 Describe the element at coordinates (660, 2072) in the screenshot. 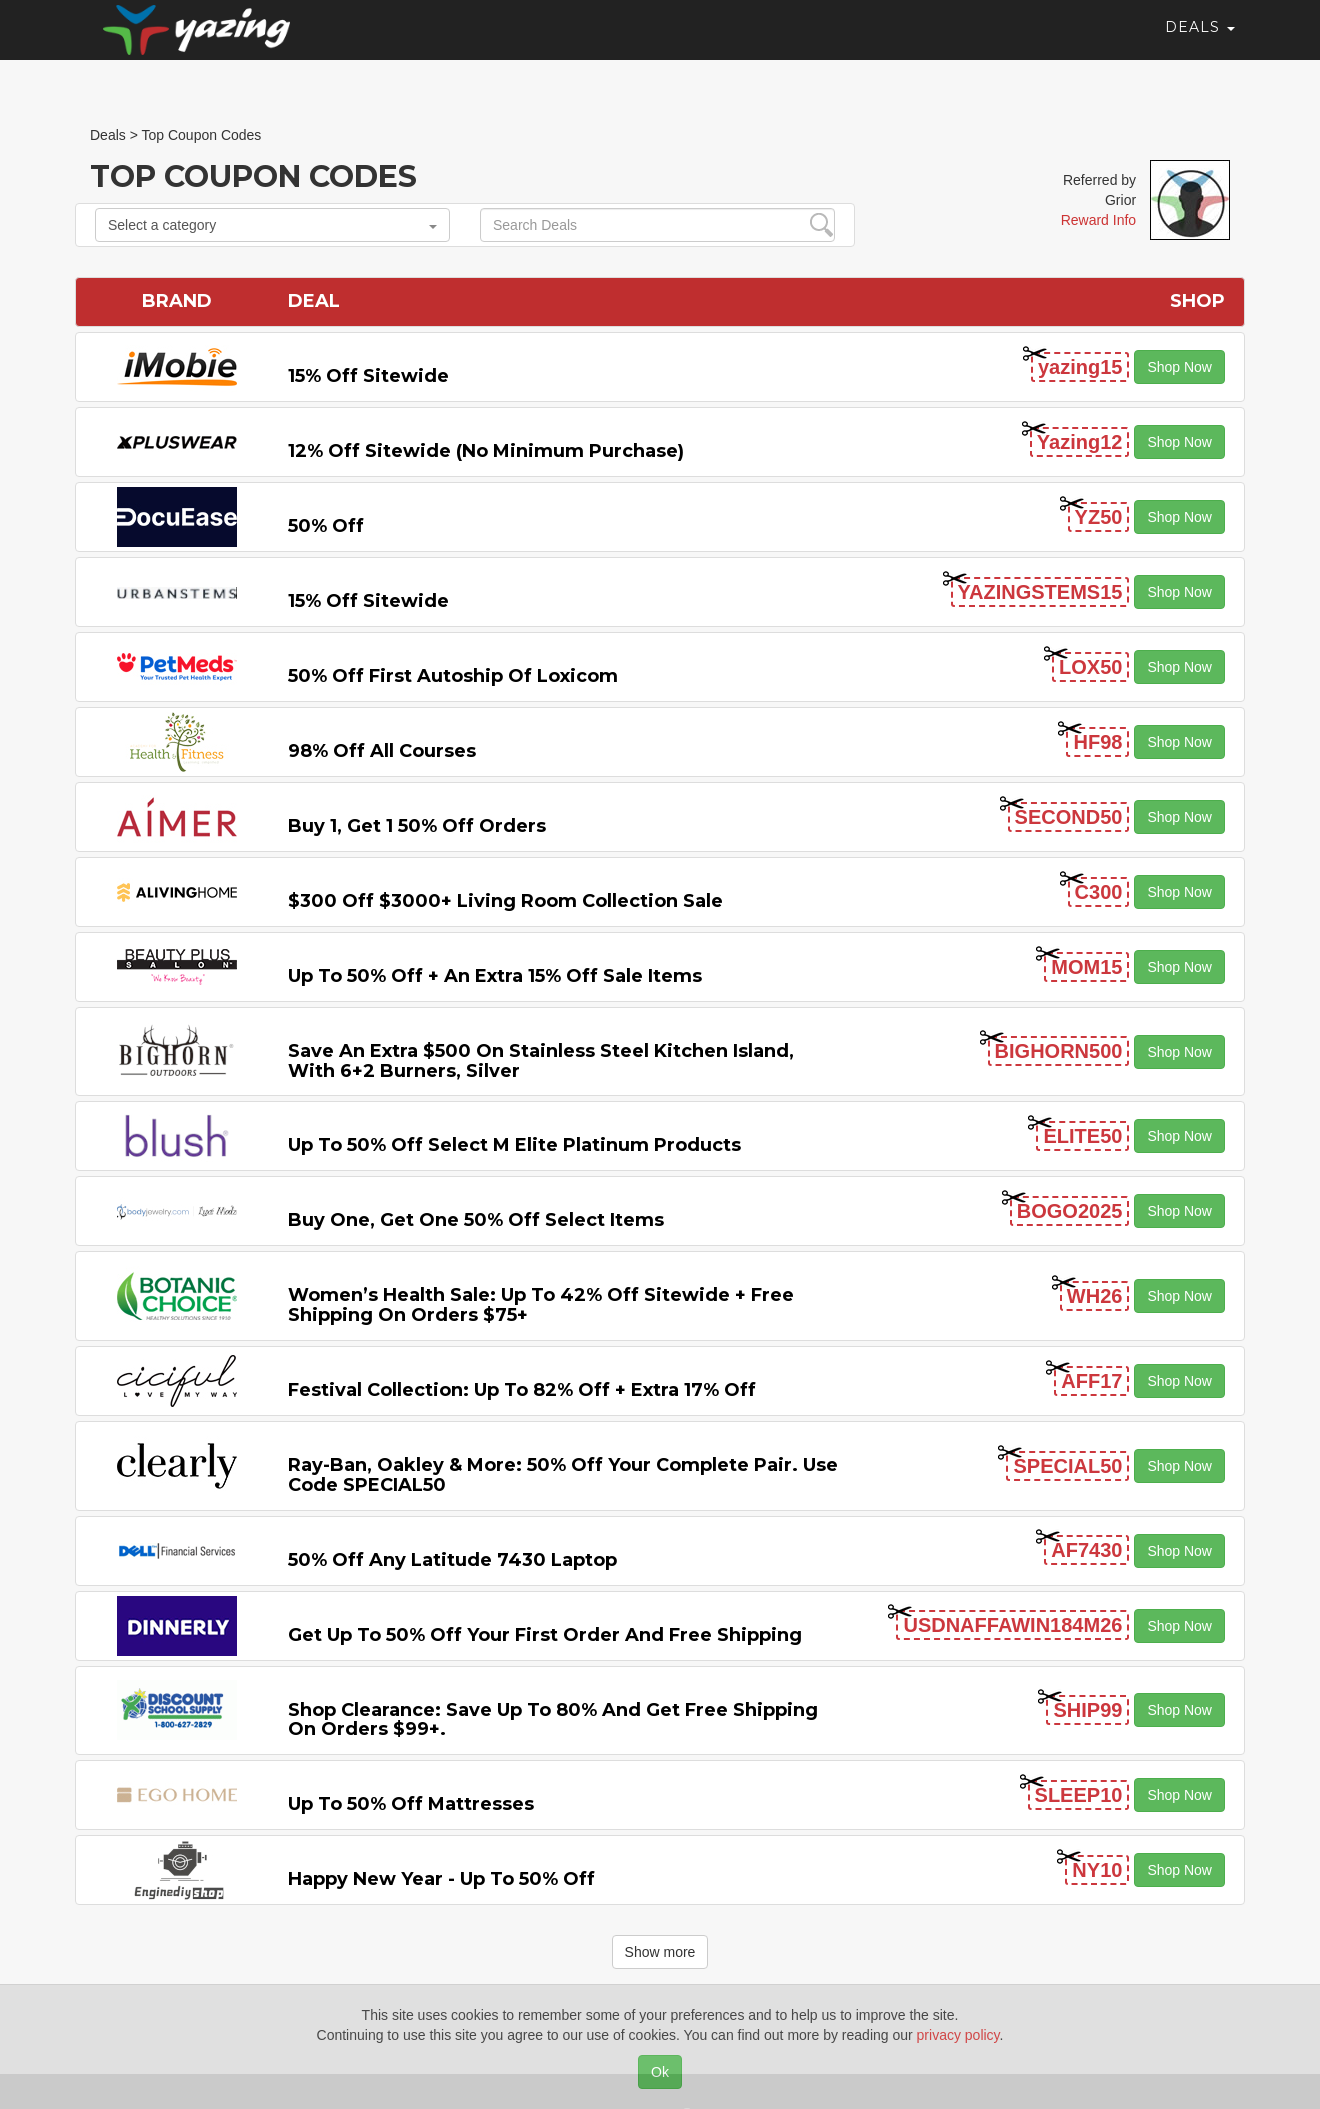

I see `Ok` at that location.